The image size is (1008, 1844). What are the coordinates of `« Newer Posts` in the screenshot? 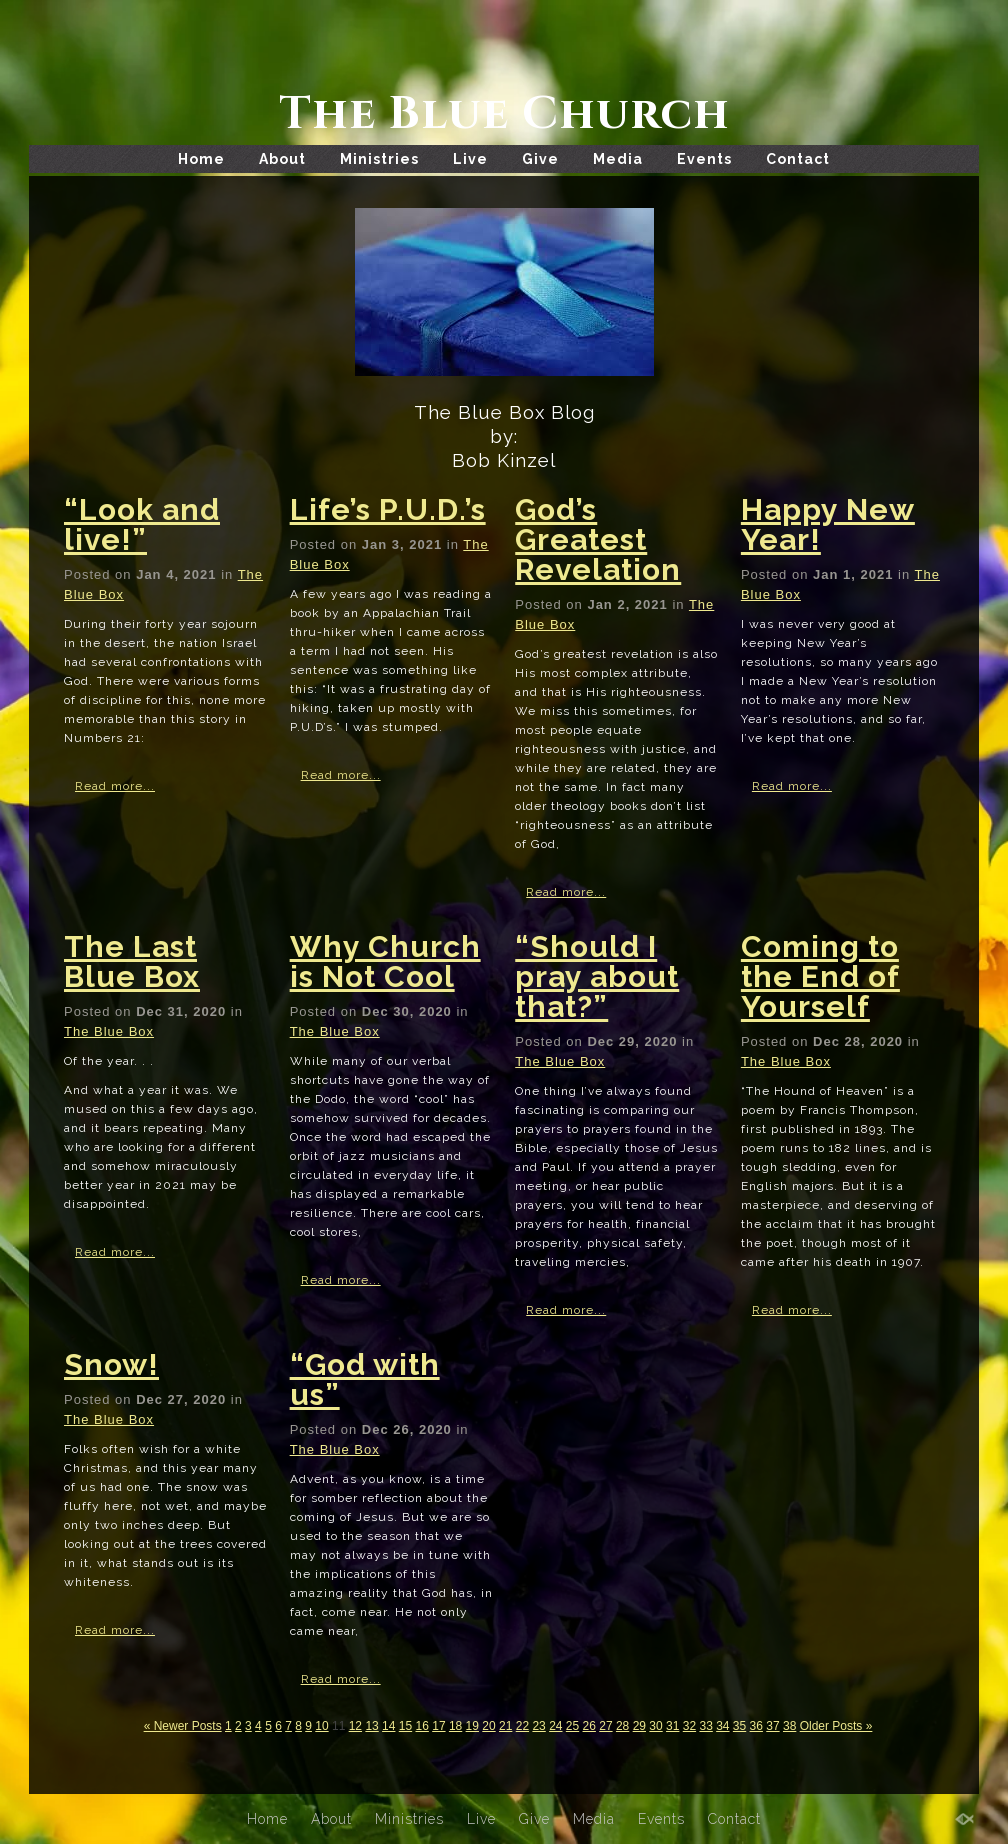 It's located at (183, 1726).